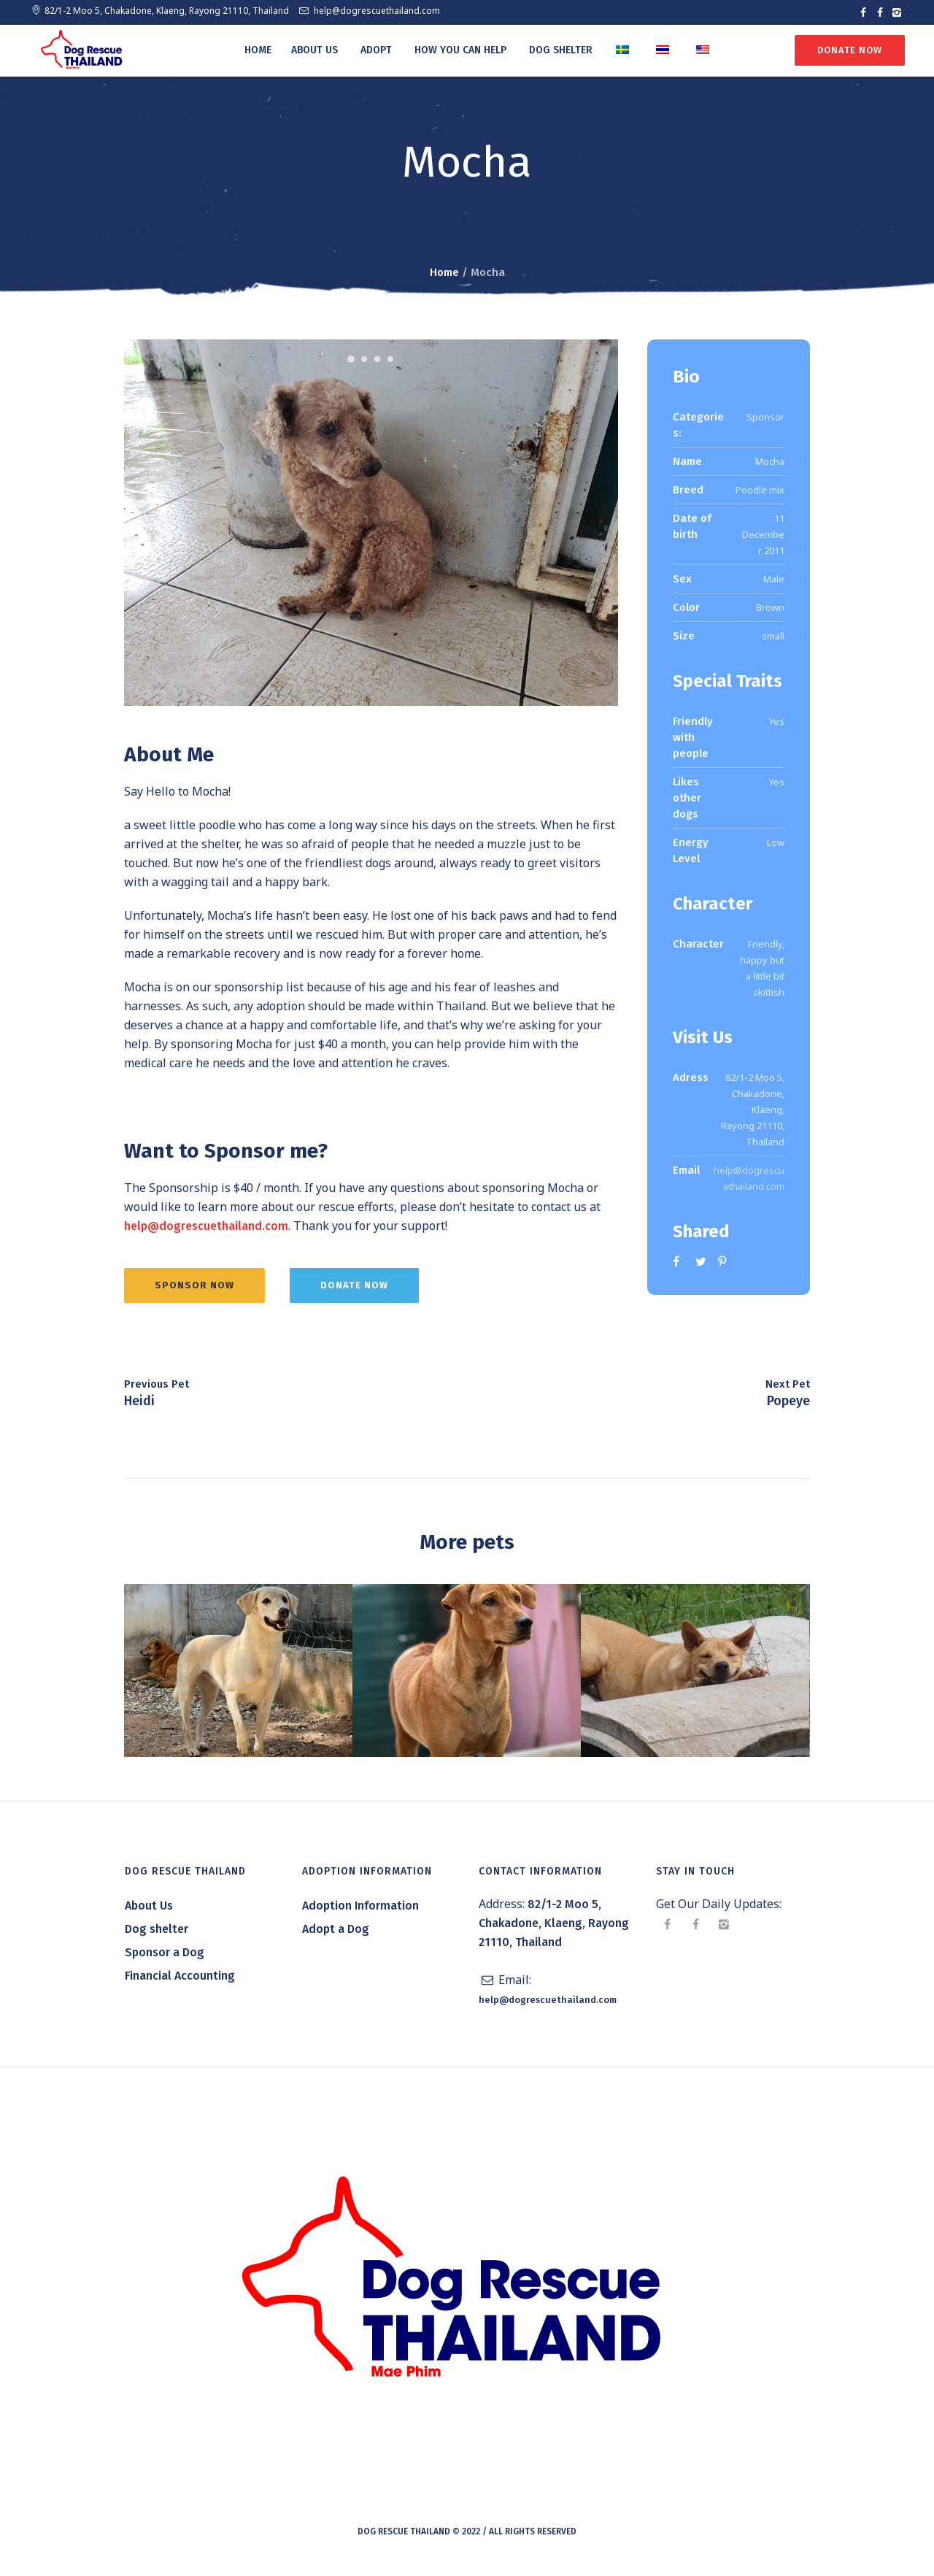 The width and height of the screenshot is (934, 2576). What do you see at coordinates (678, 1261) in the screenshot?
I see `Facebook` at bounding box center [678, 1261].